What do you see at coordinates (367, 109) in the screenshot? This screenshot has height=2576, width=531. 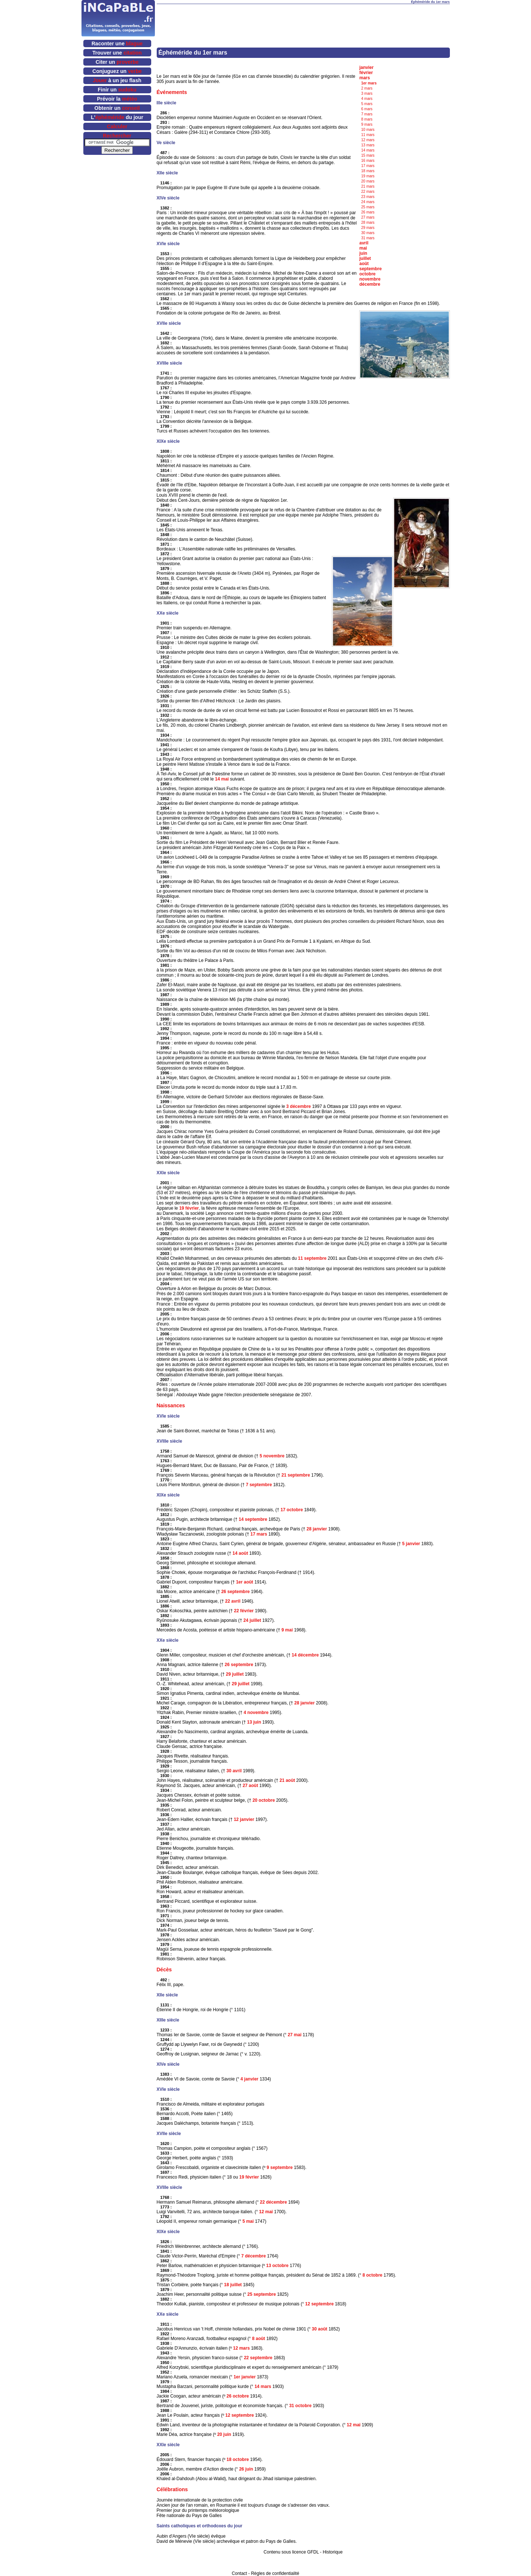 I see `6 mars` at bounding box center [367, 109].